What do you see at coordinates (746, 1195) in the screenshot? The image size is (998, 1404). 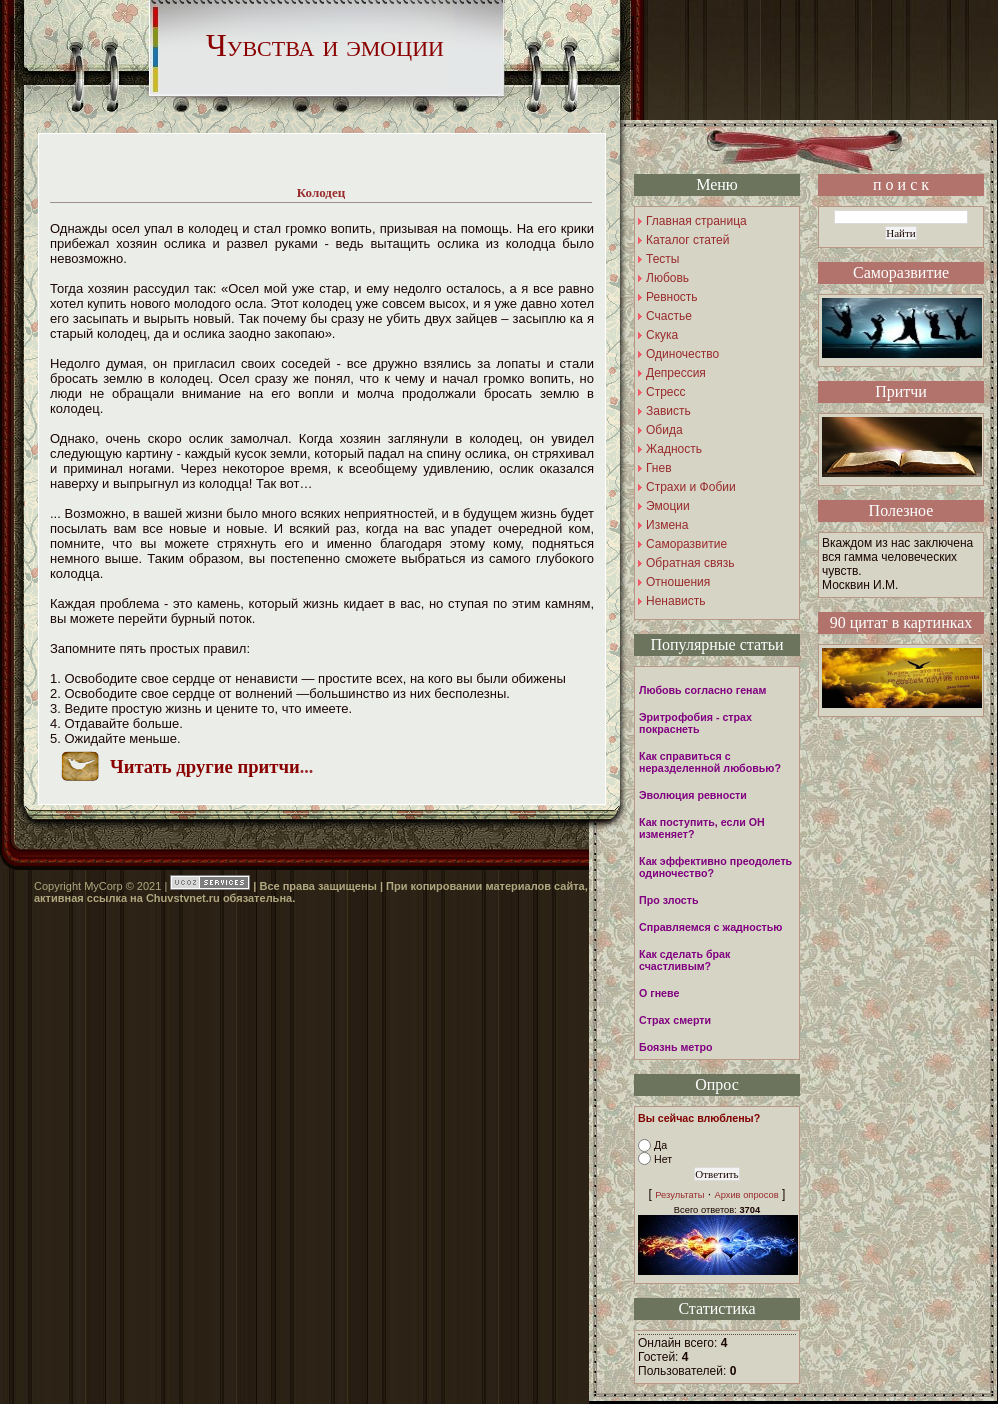 I see `Архив опросов` at bounding box center [746, 1195].